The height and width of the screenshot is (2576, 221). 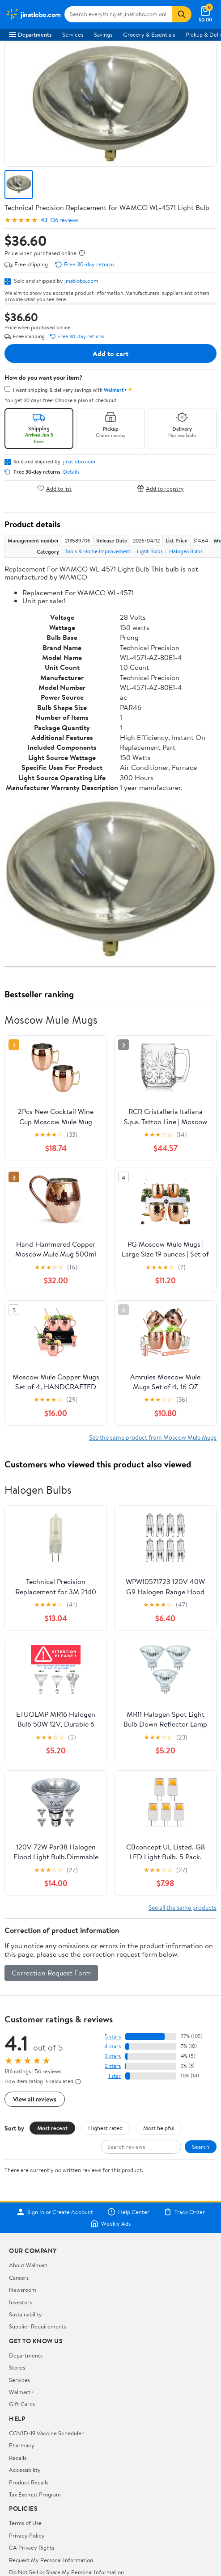 I want to click on Request My Personal Information, so click(x=51, y=2560).